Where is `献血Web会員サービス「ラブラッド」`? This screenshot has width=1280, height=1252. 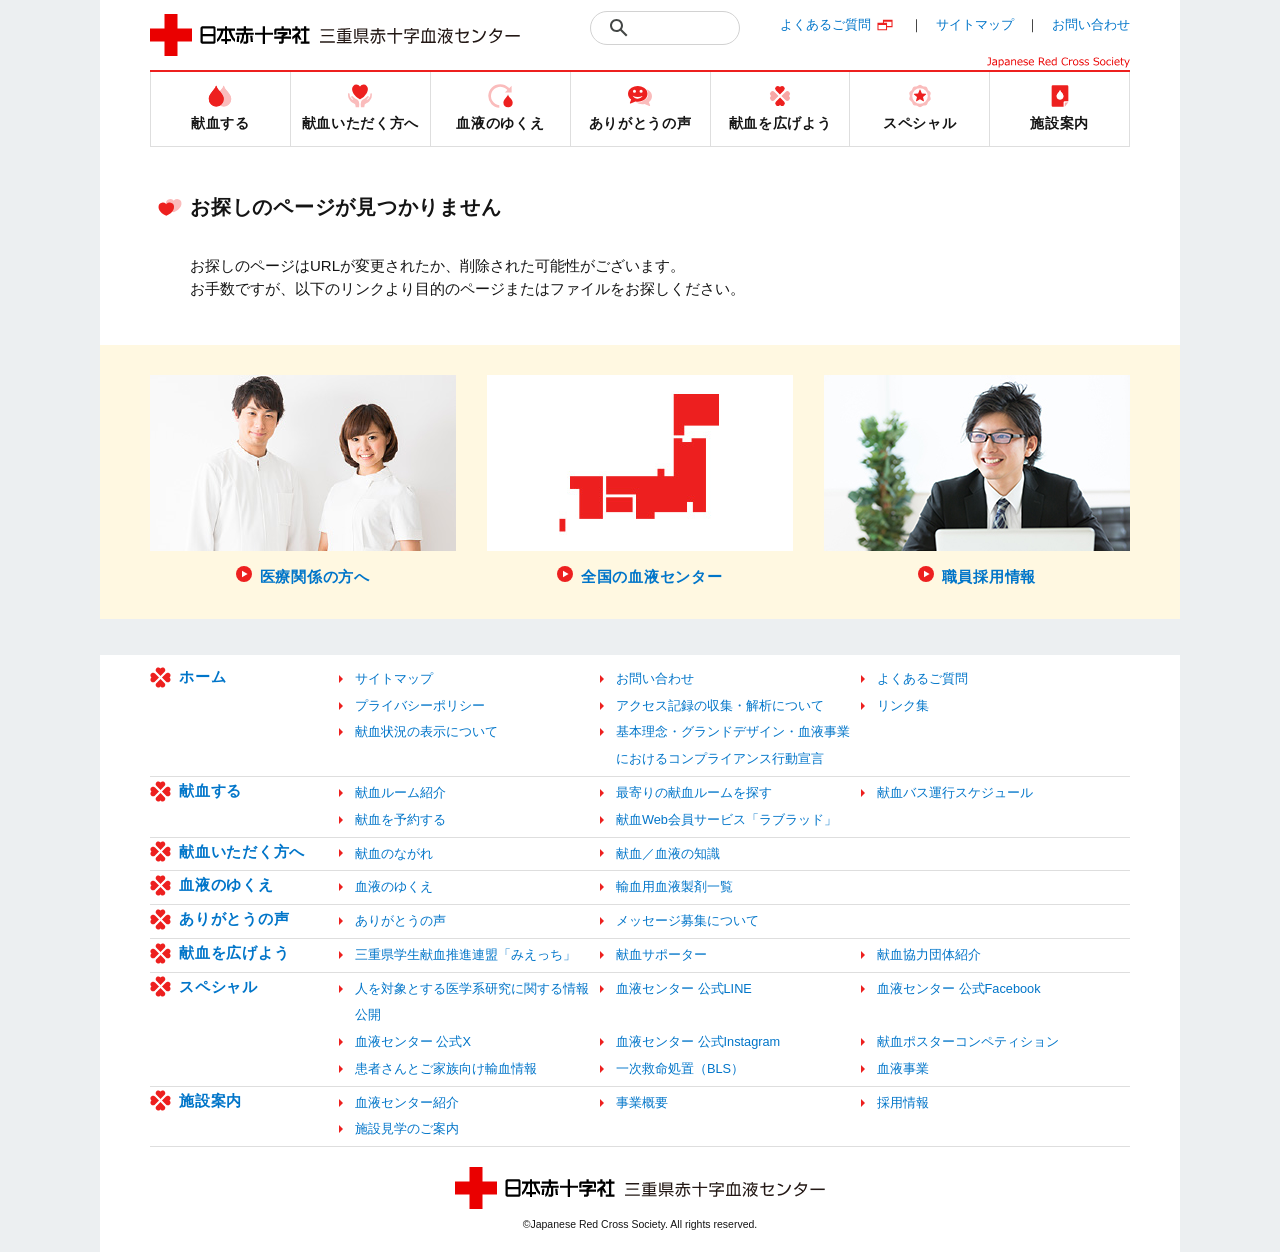
献血Web会員サービス「ラブラッド」 is located at coordinates (726, 819).